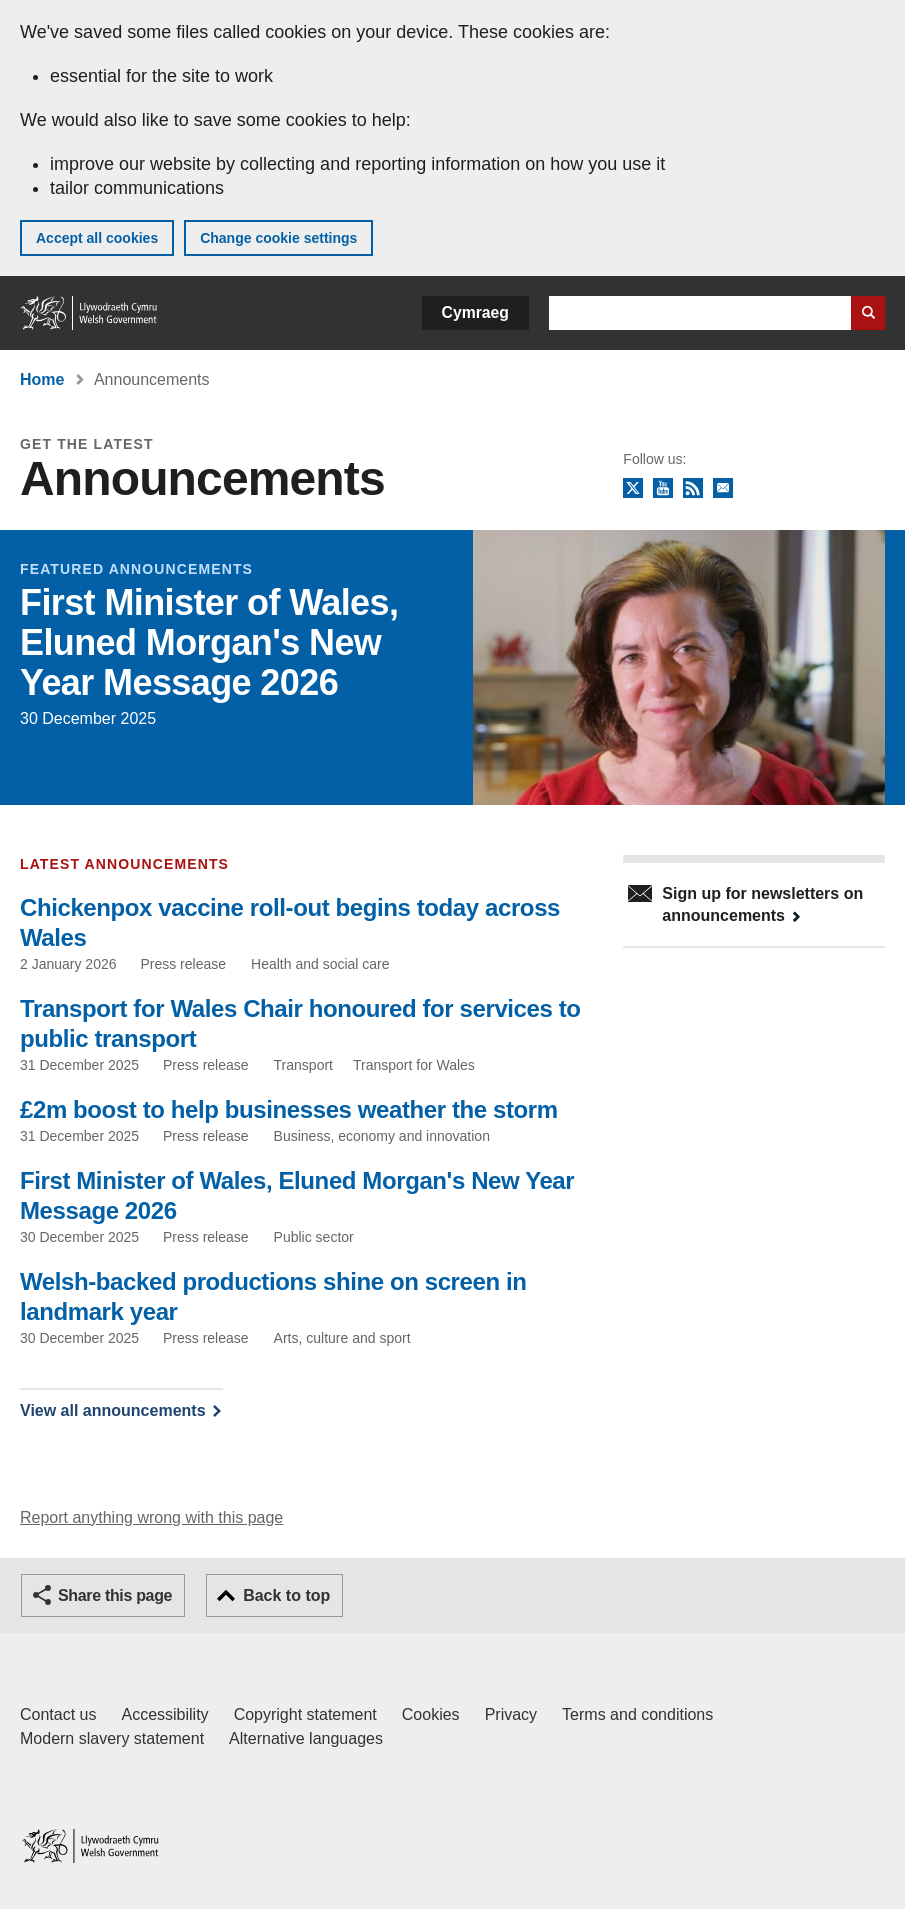 Image resolution: width=905 pixels, height=1909 pixels. I want to click on Change cookie settings, so click(278, 238).